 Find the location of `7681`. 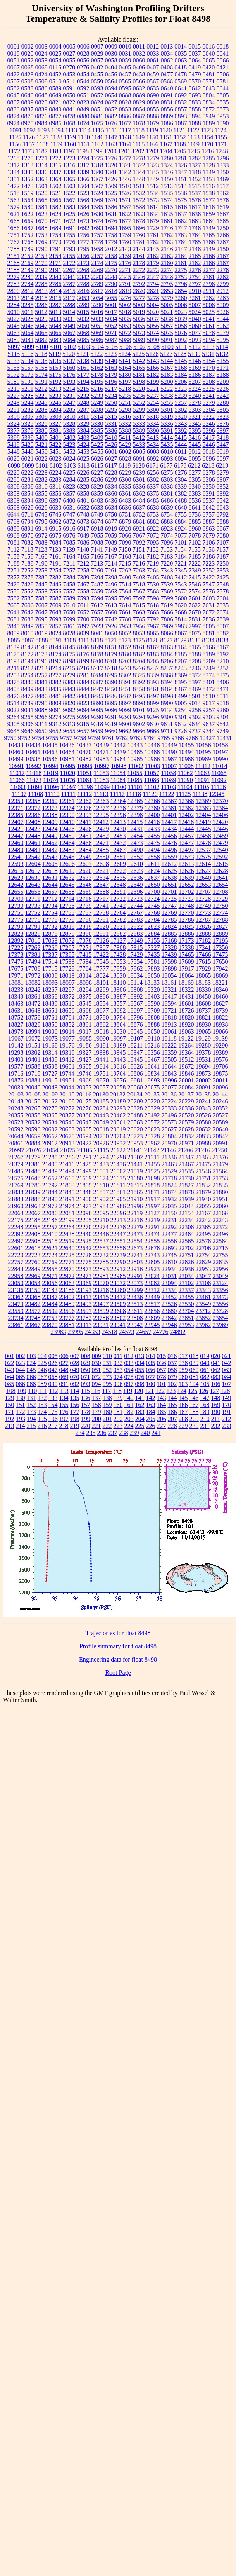

7681 is located at coordinates (13, 619).